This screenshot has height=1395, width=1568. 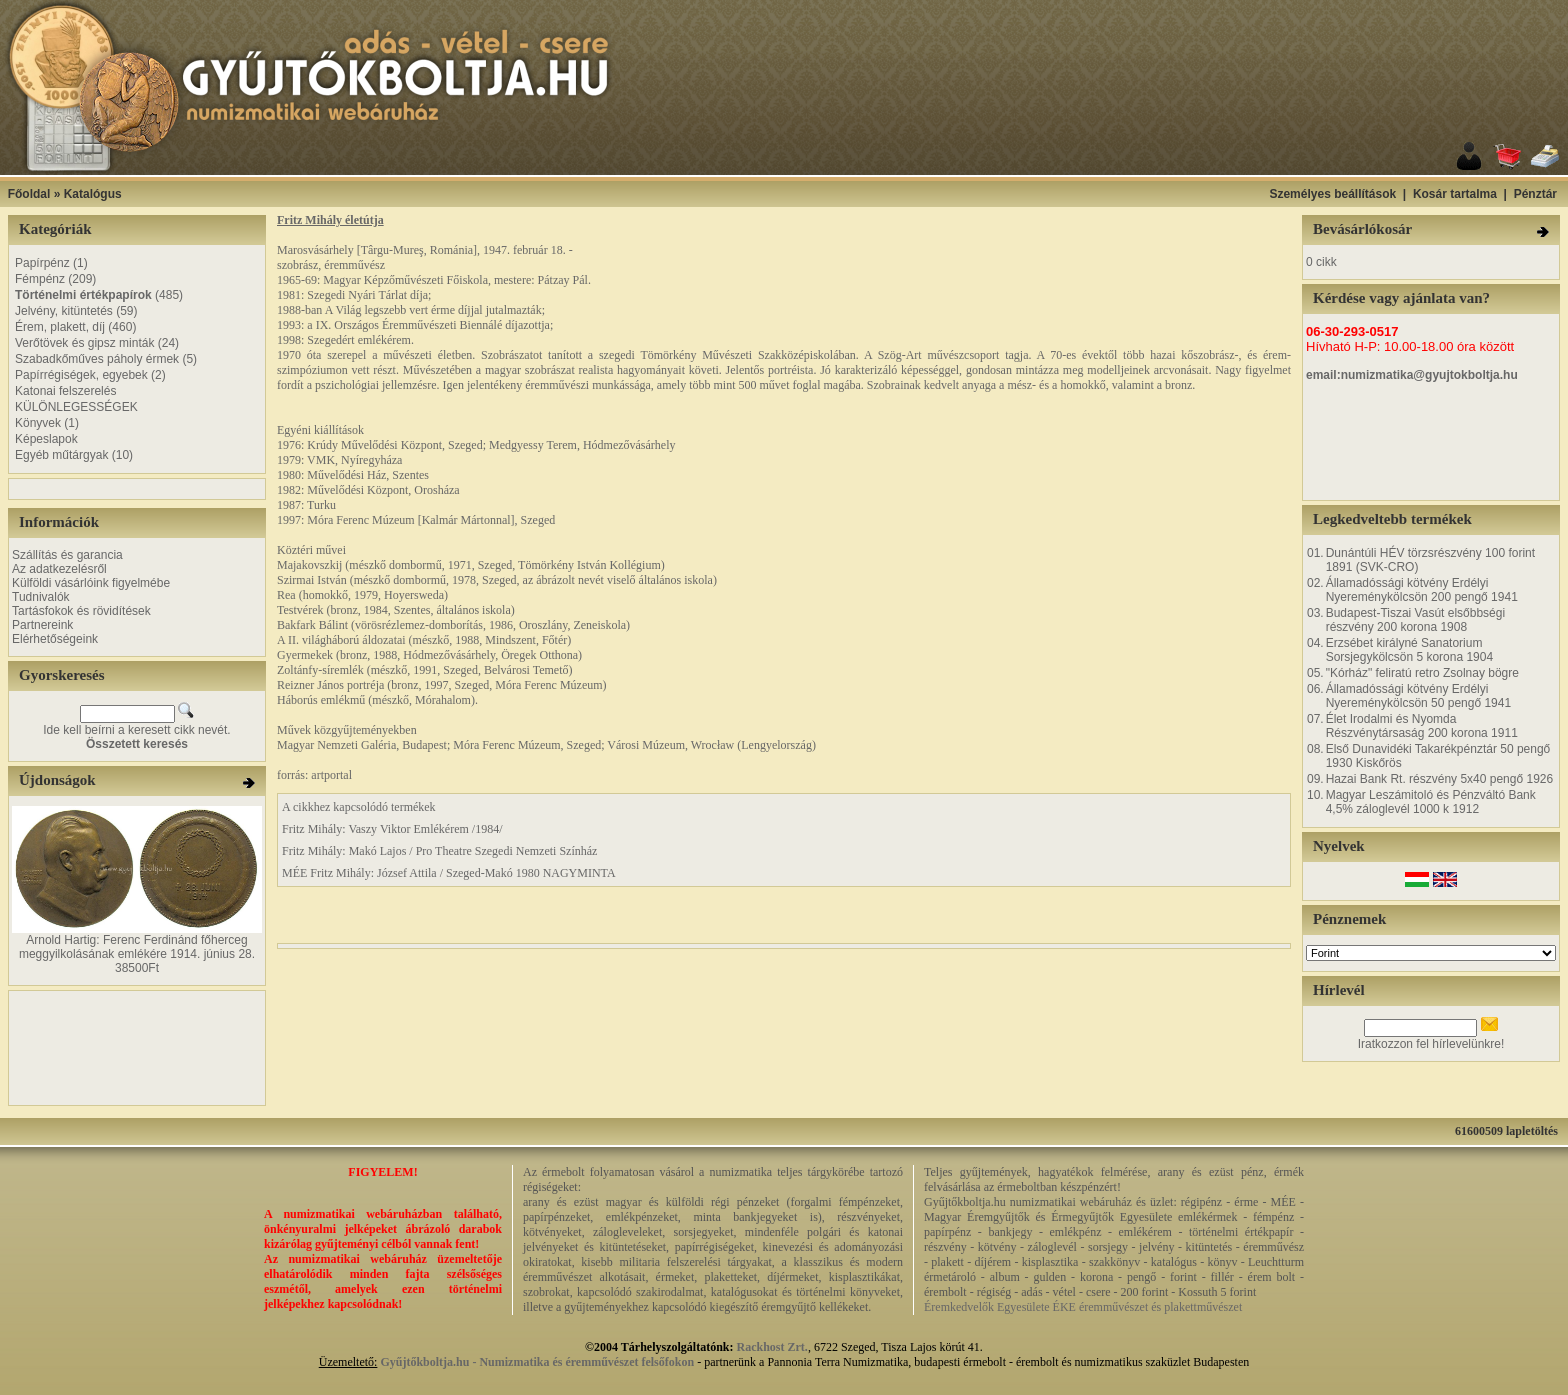 What do you see at coordinates (1332, 194) in the screenshot?
I see `Személyes beállítások` at bounding box center [1332, 194].